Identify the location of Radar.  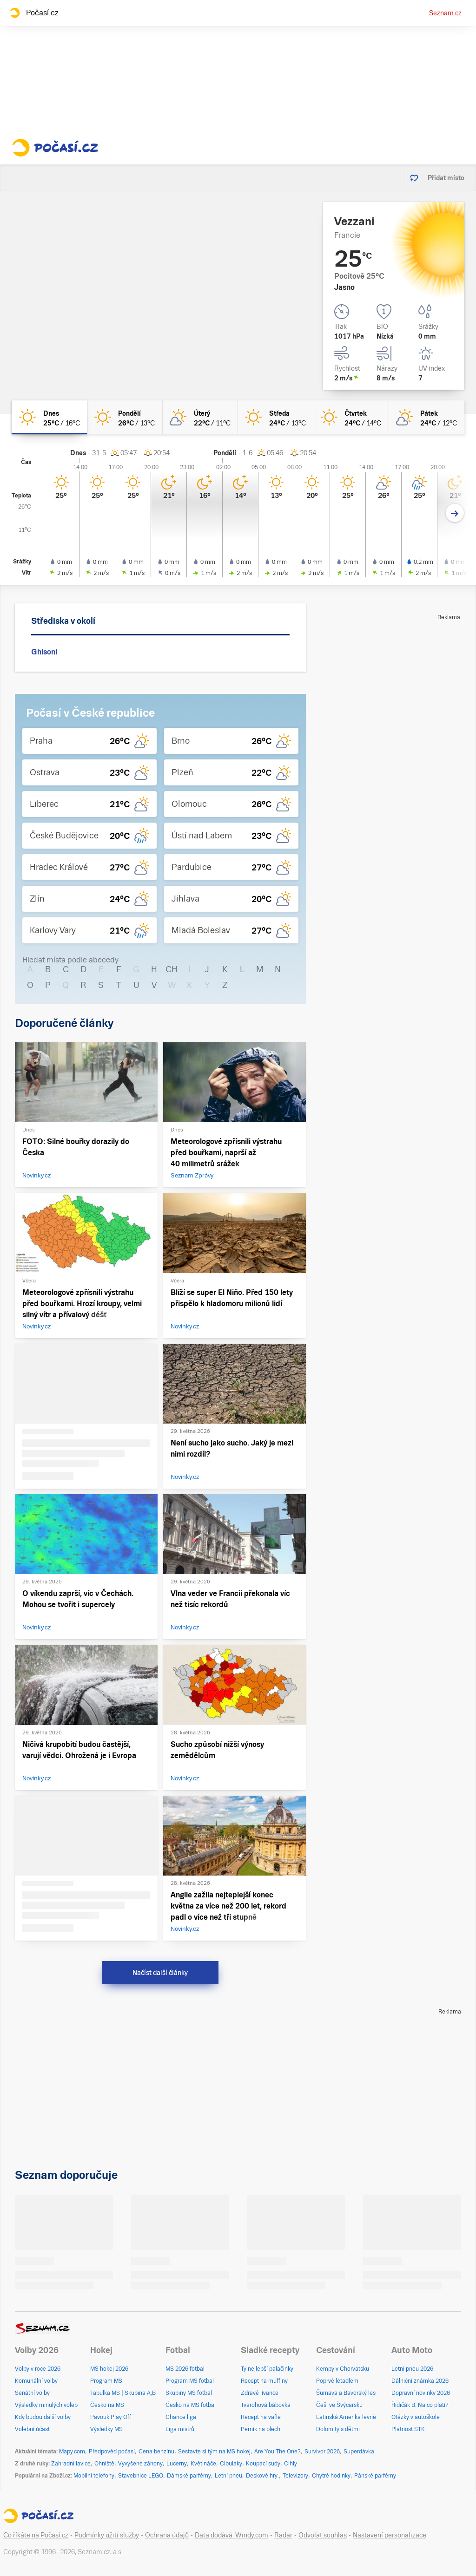
(283, 2535).